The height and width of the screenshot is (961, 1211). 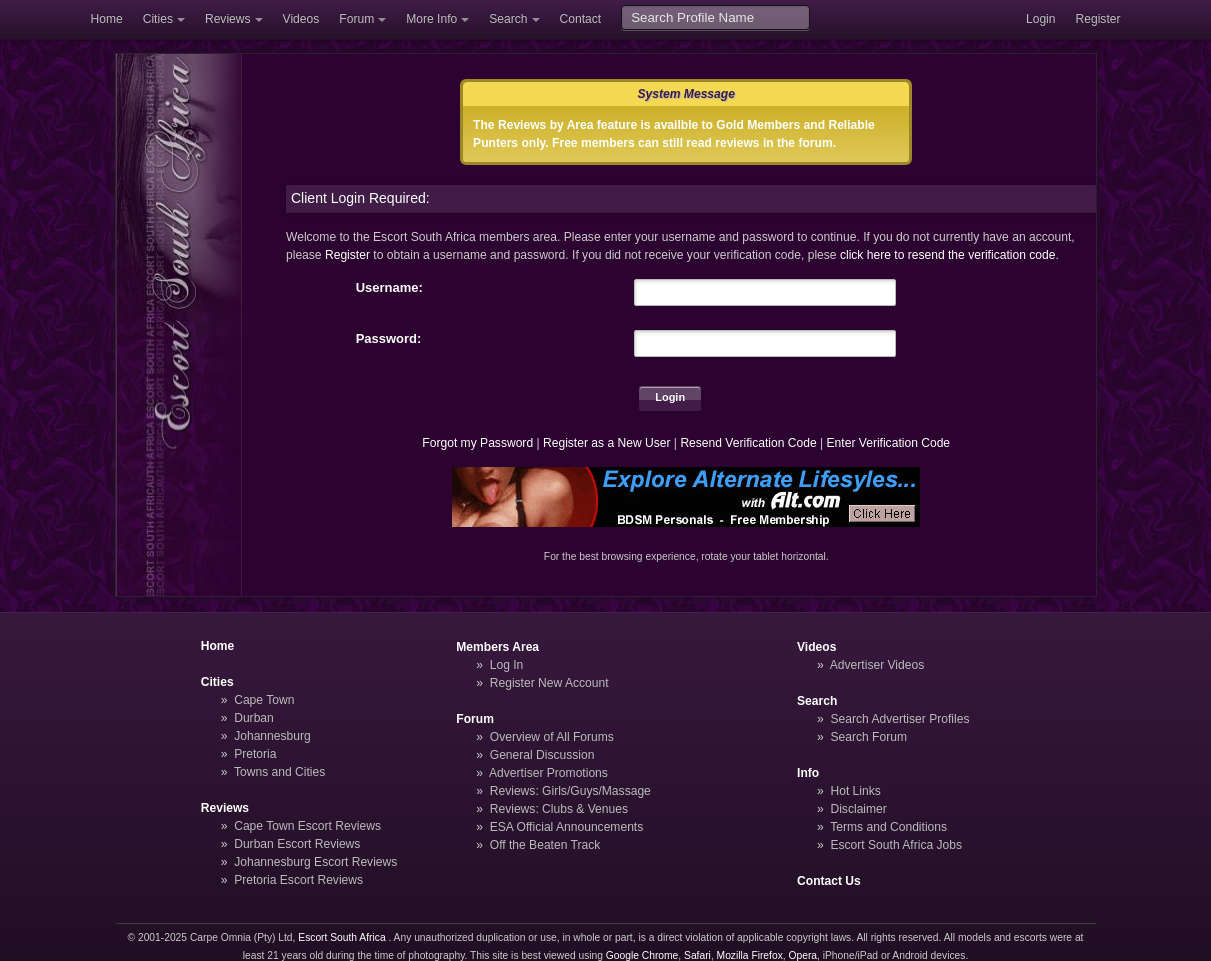 I want to click on Login, so click(x=1041, y=19).